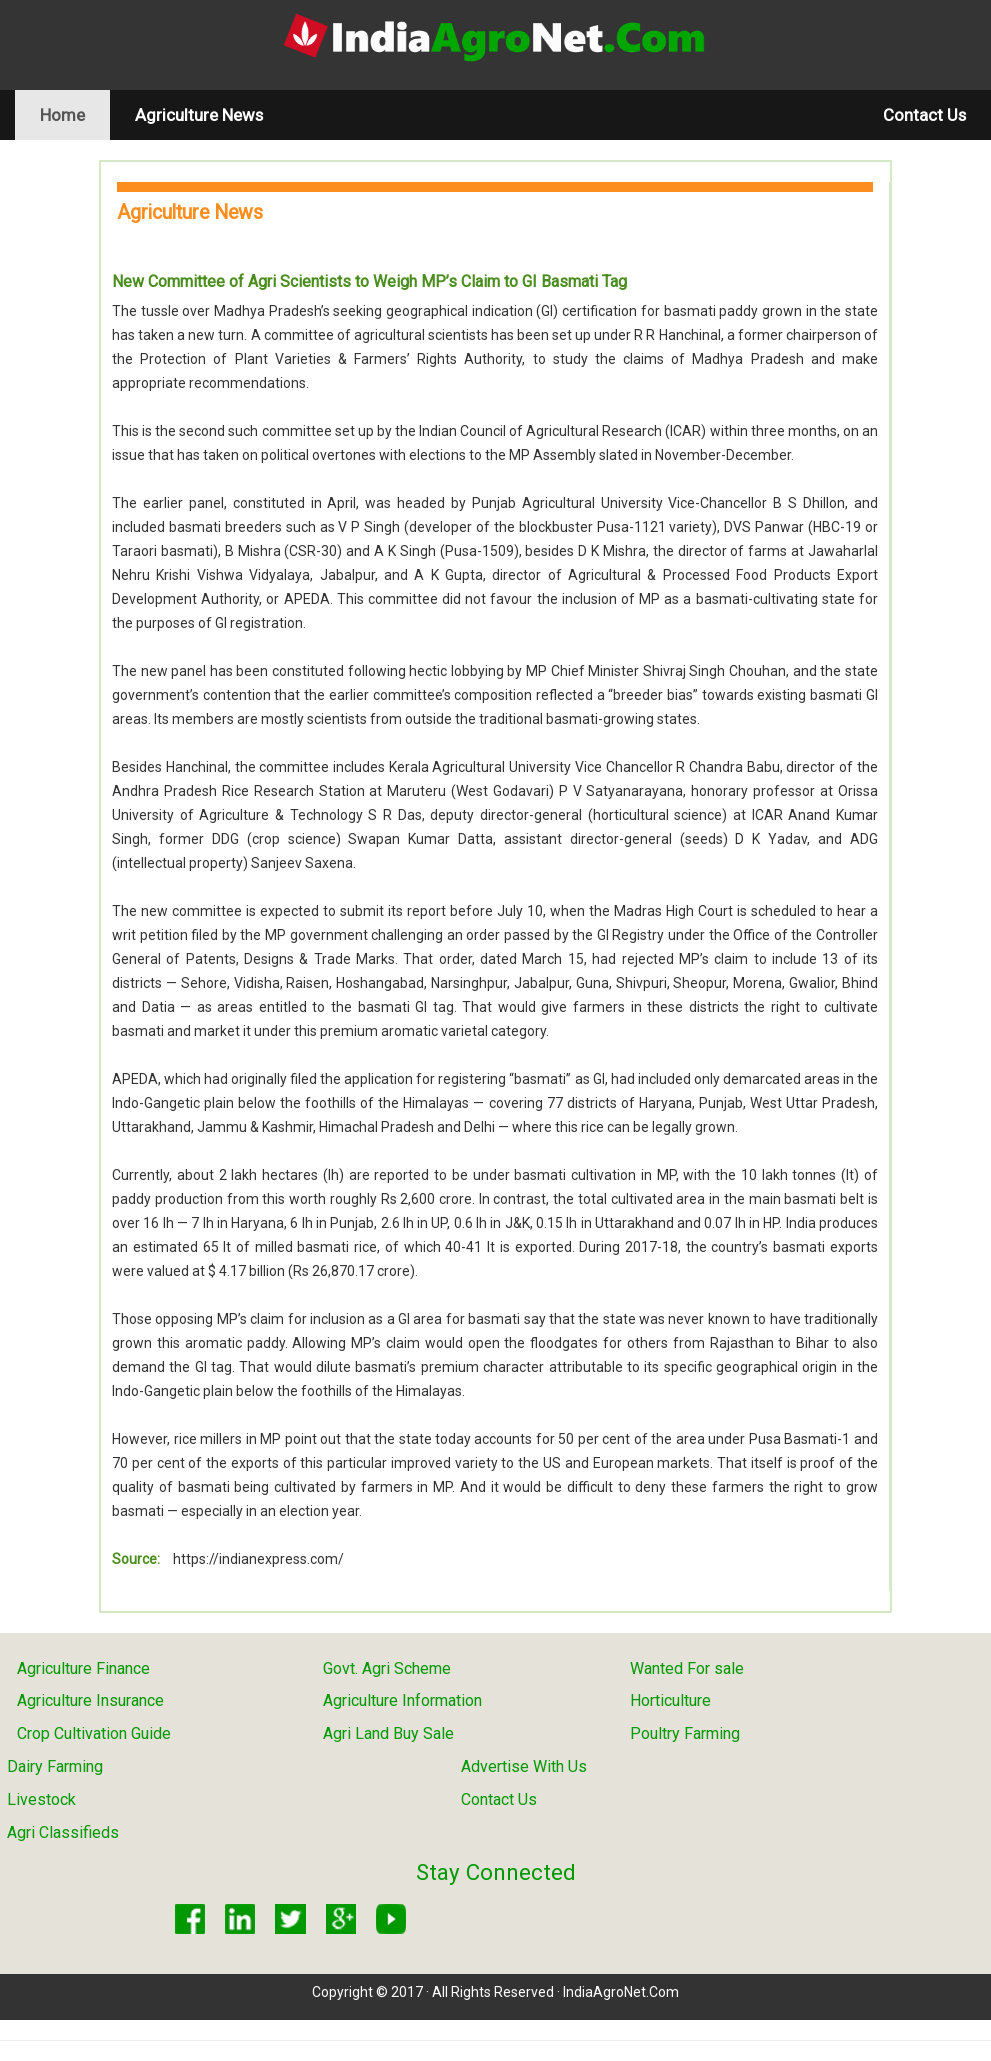 Image resolution: width=991 pixels, height=2061 pixels. I want to click on Agriculture News, so click(199, 115).